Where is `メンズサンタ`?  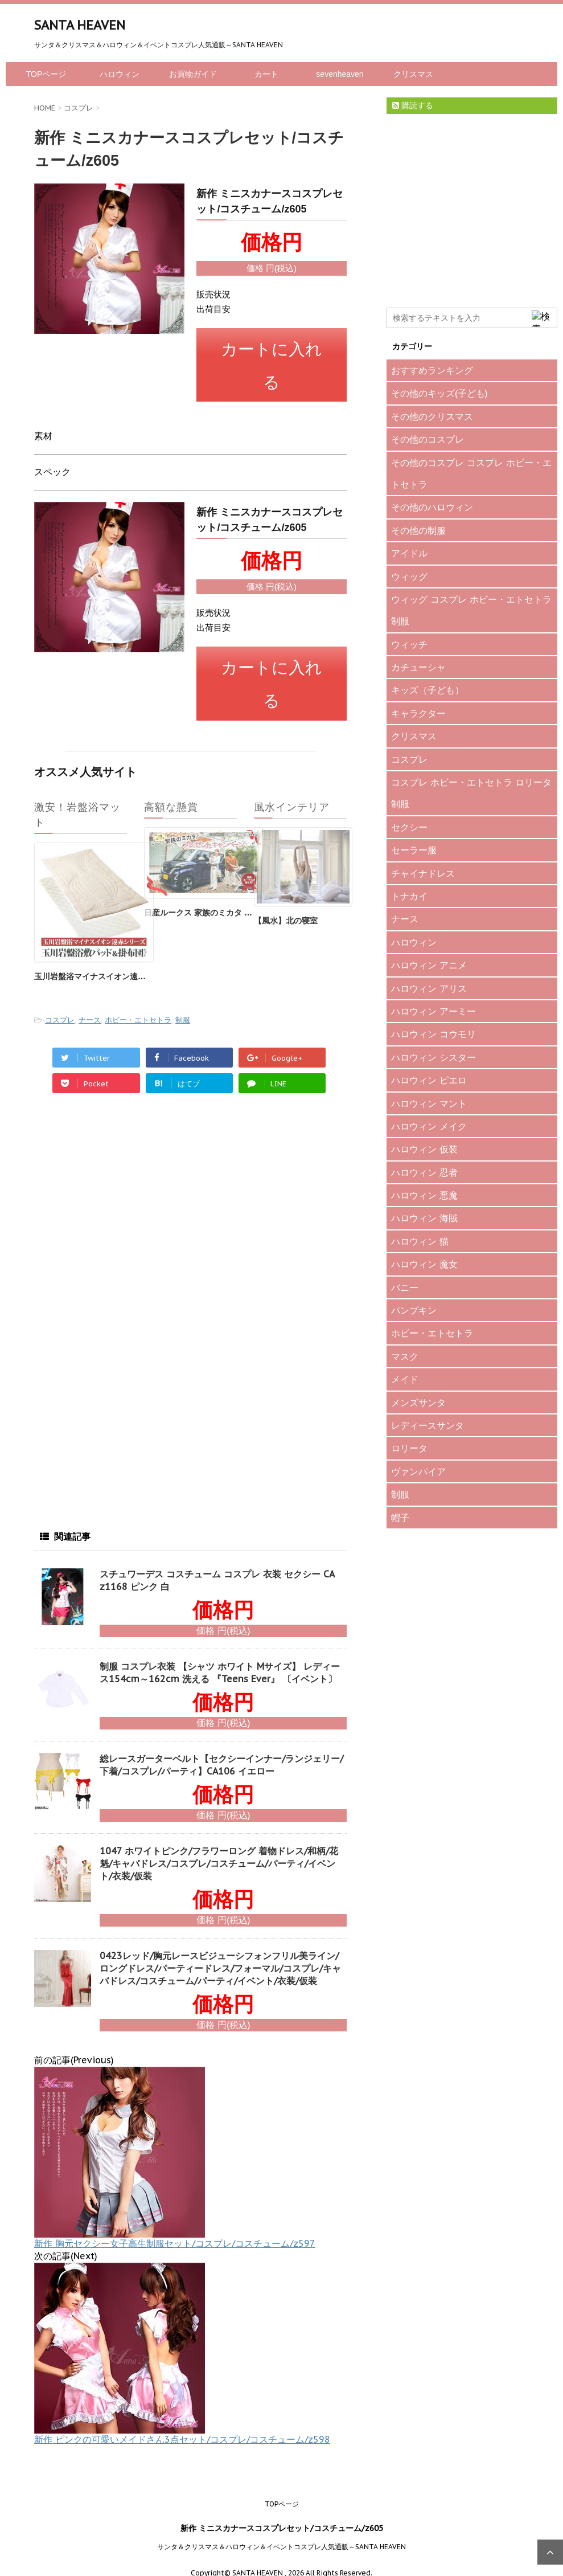
メンズサンタ is located at coordinates (418, 1402).